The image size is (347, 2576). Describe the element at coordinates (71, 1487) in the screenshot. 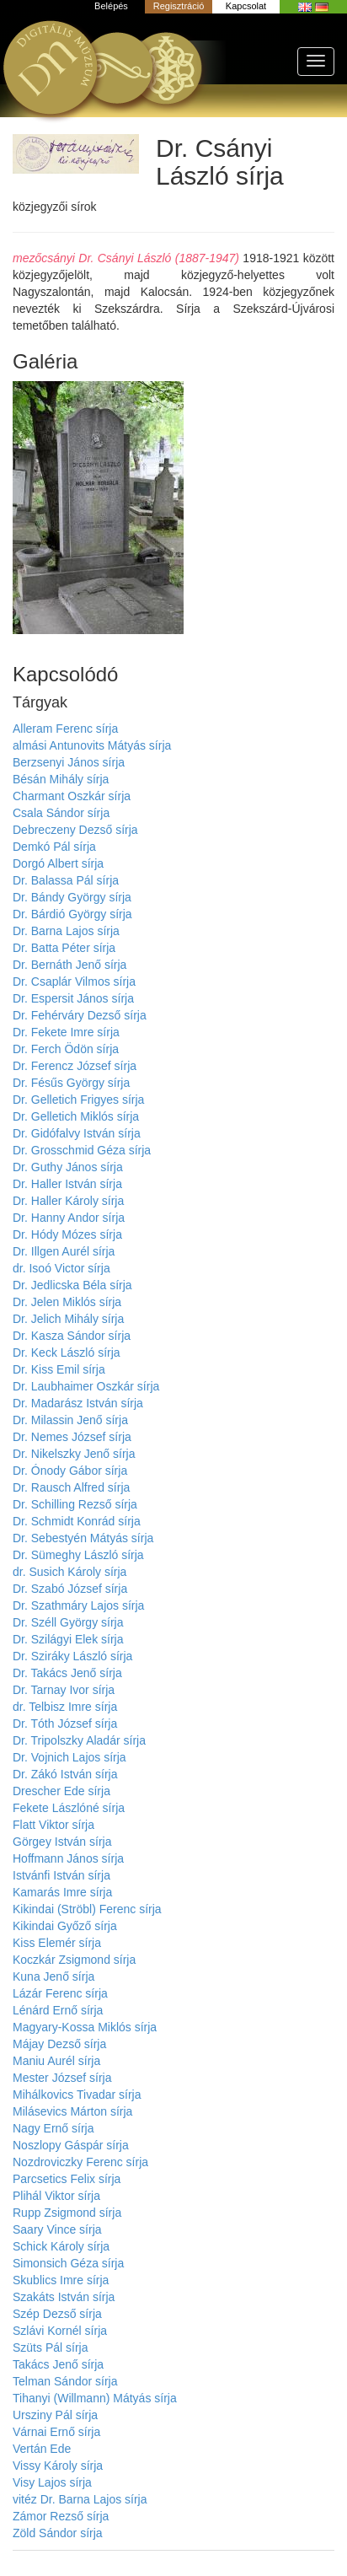

I see `Dr. Rausch Alfred sírja` at that location.